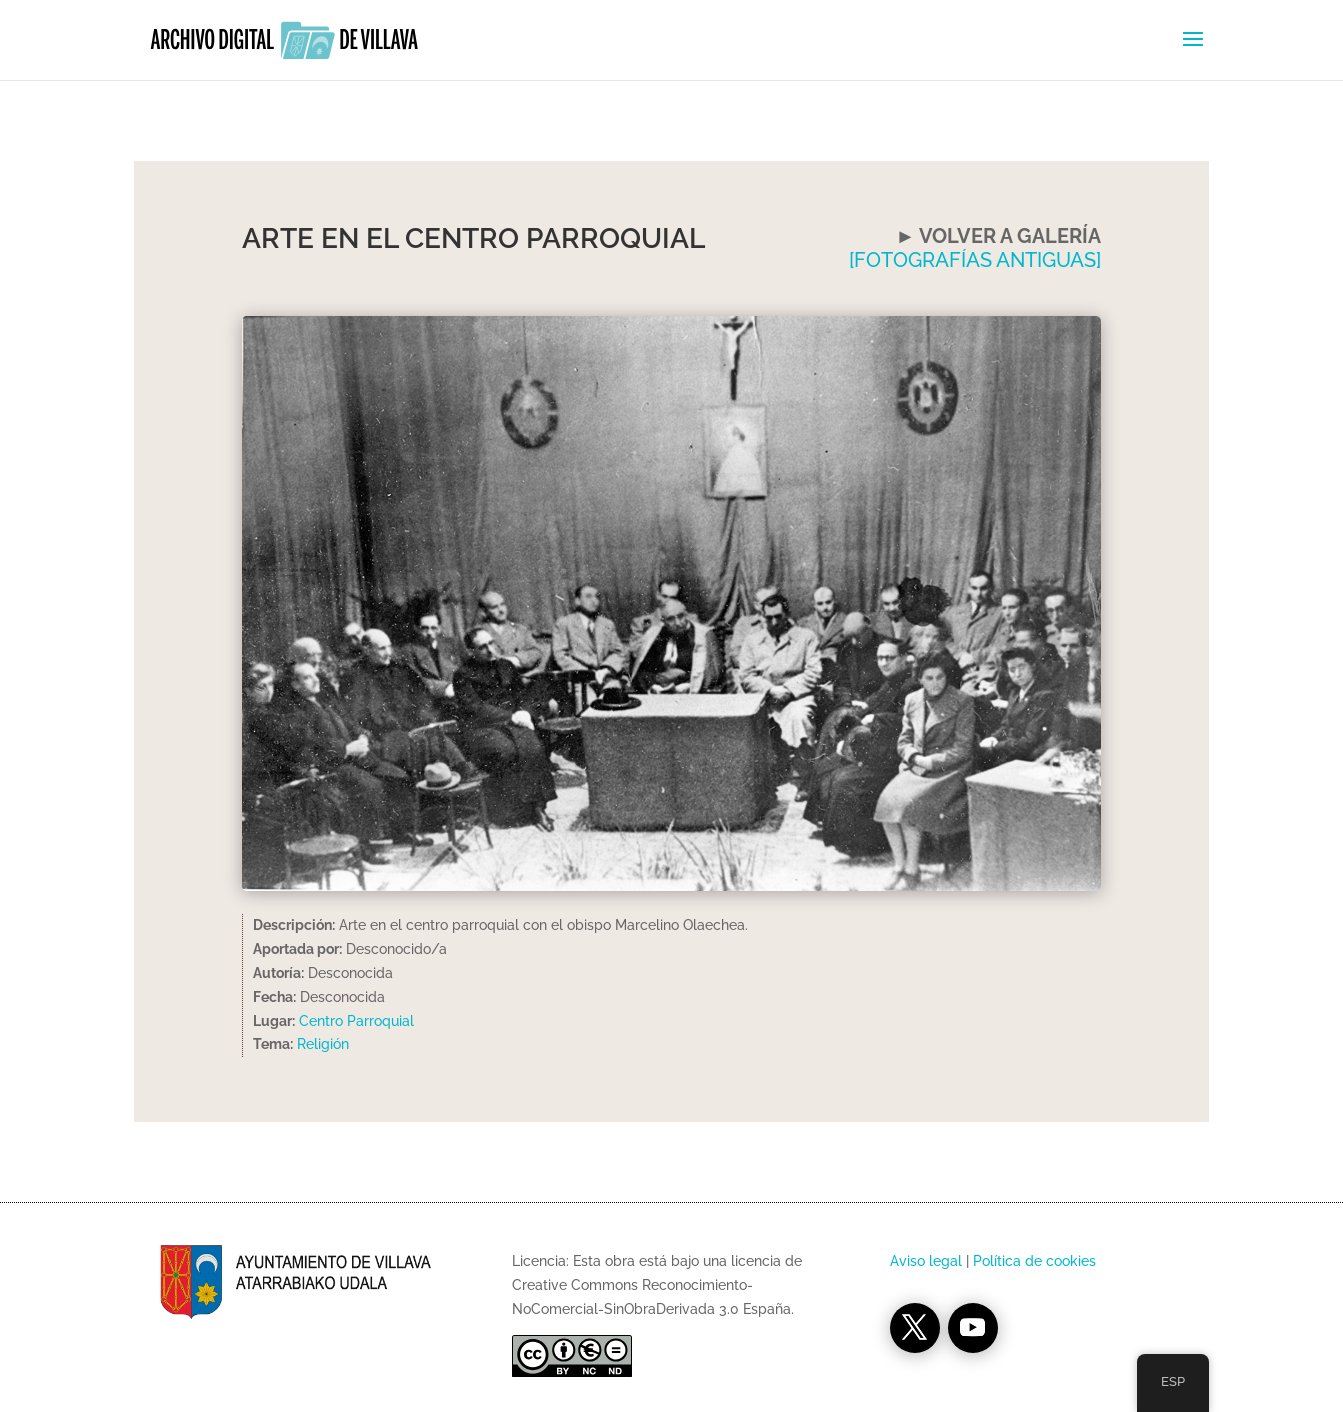 This screenshot has width=1343, height=1412. I want to click on [FOTOGRAFÍAS ANTIGUAS], so click(975, 260).